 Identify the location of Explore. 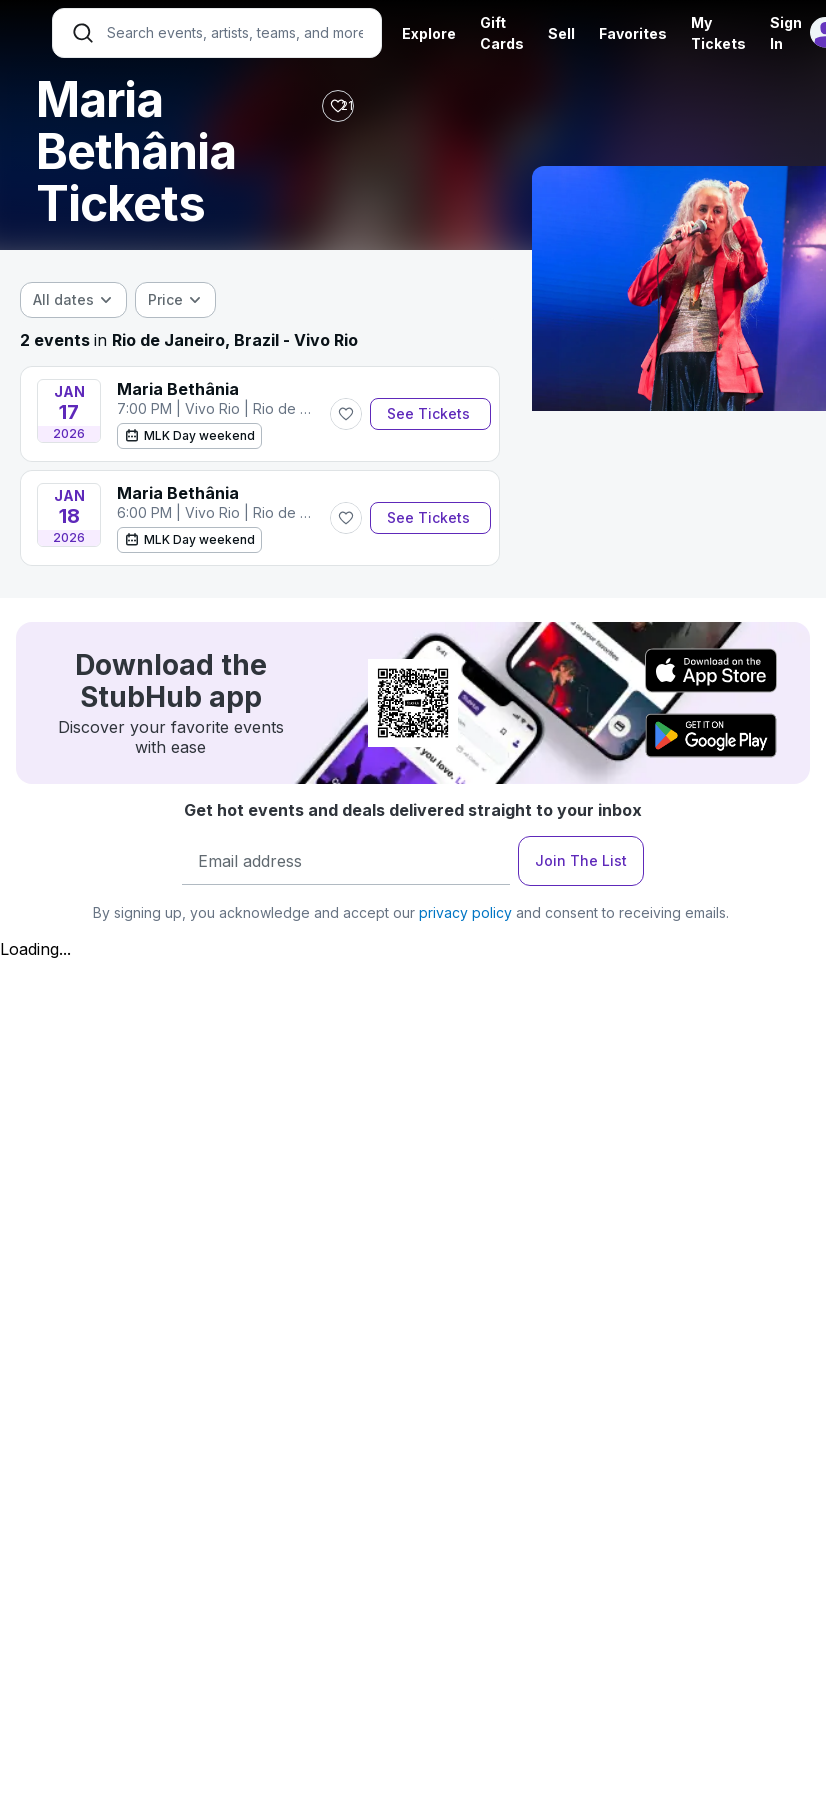
(429, 33).